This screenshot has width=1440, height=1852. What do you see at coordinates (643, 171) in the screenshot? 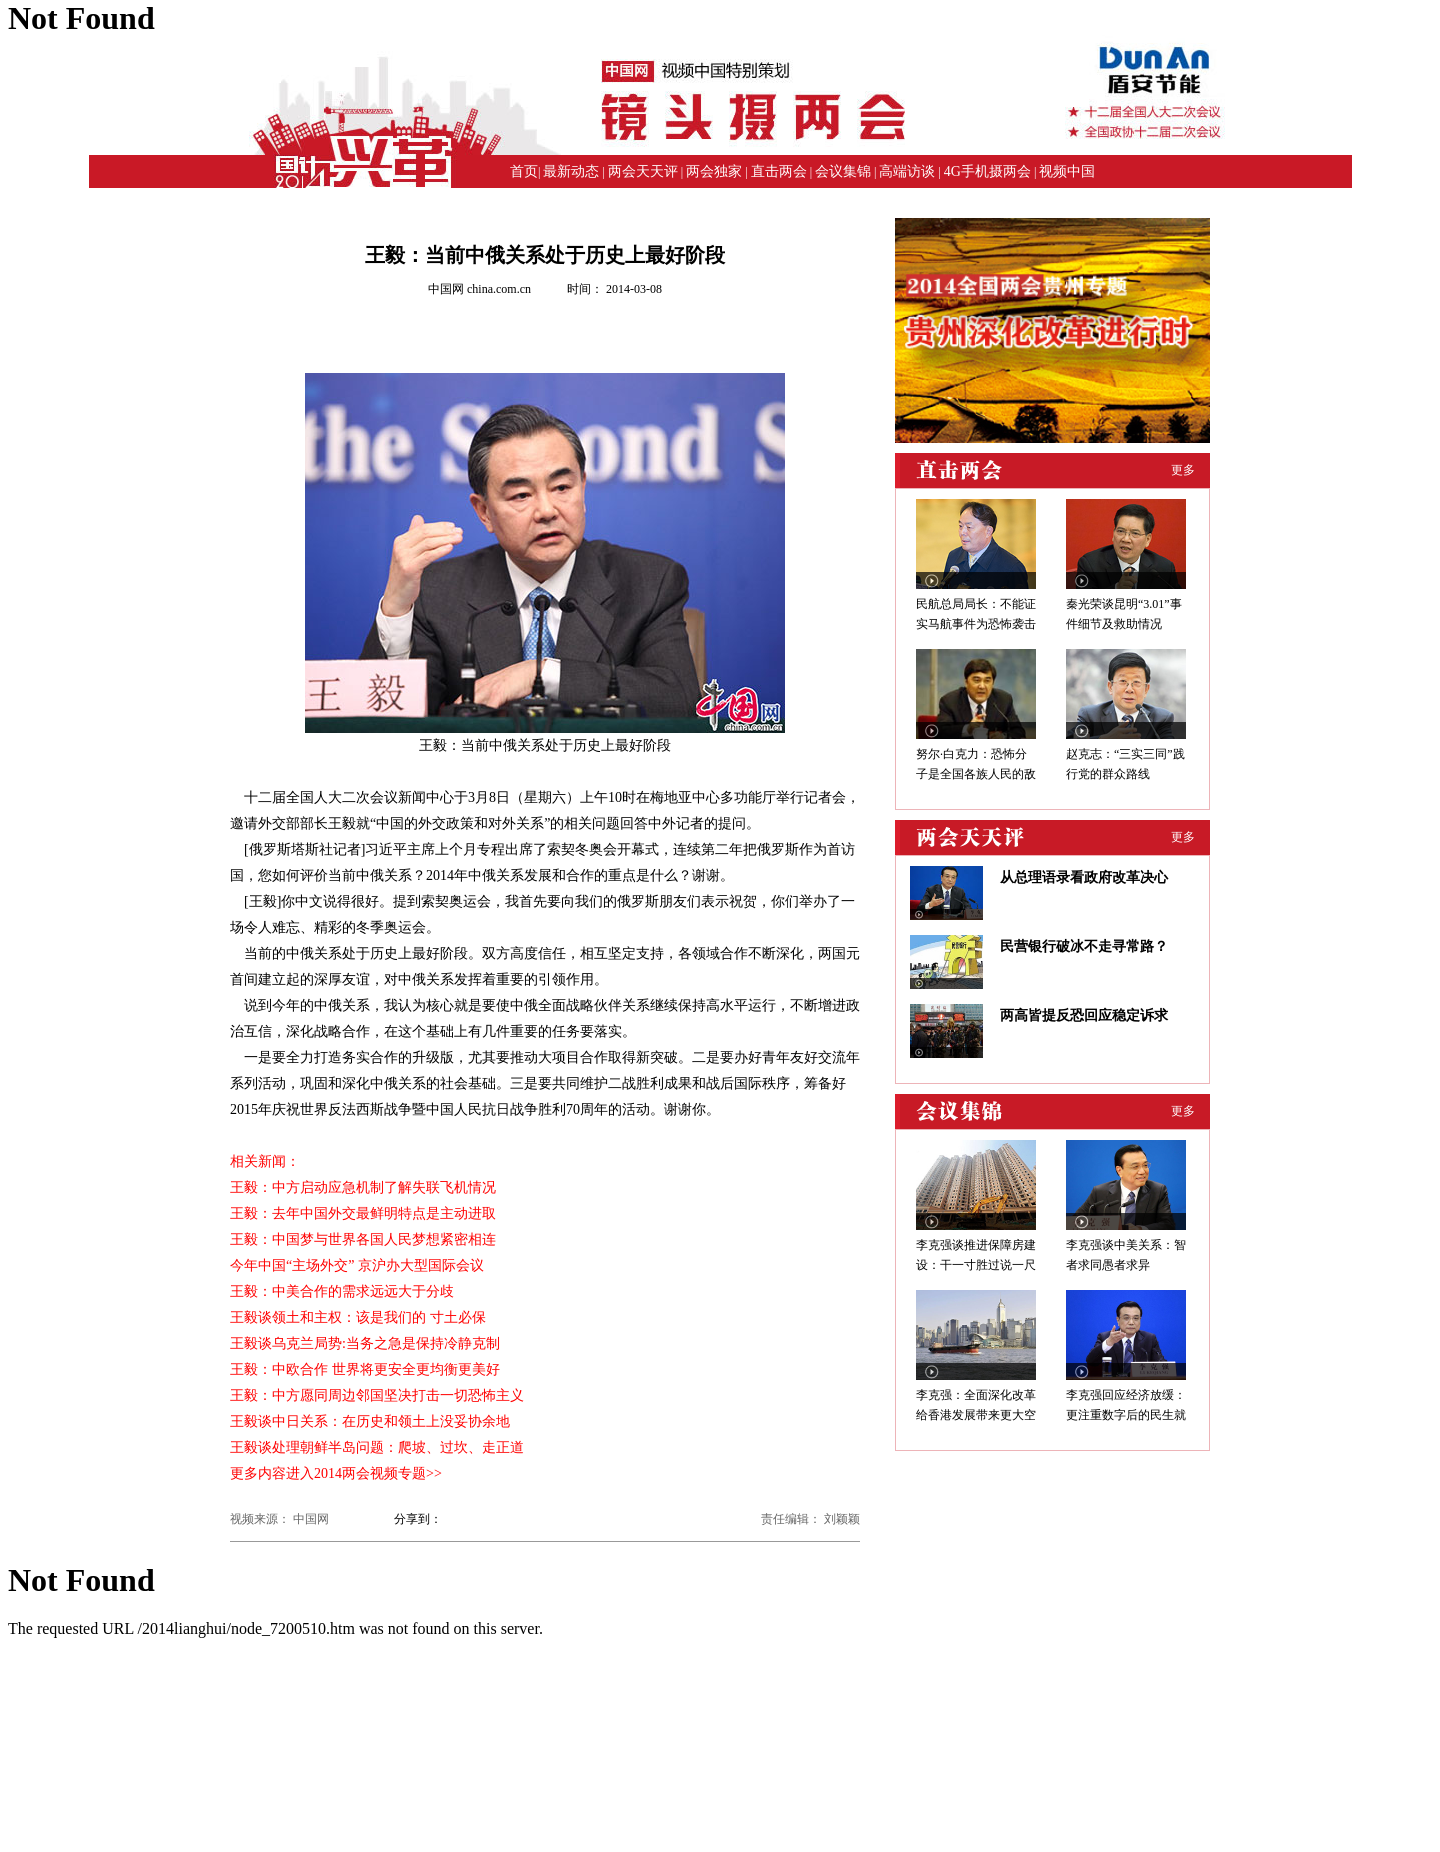
I see `两会天天评` at bounding box center [643, 171].